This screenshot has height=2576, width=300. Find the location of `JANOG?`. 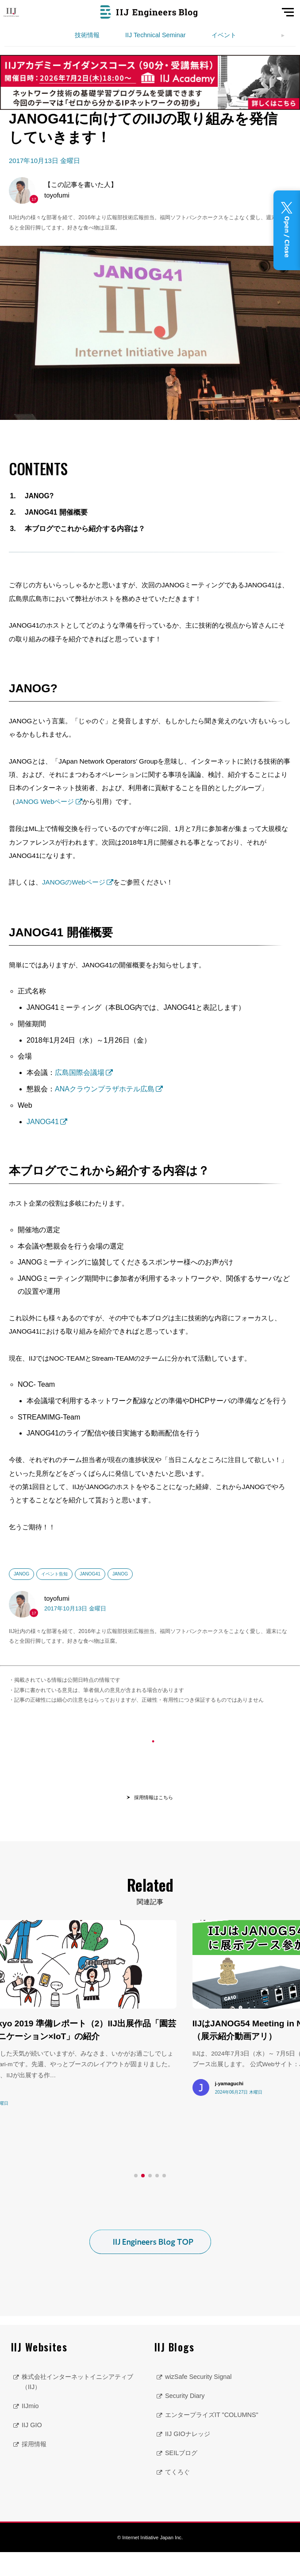

JANOG? is located at coordinates (39, 496).